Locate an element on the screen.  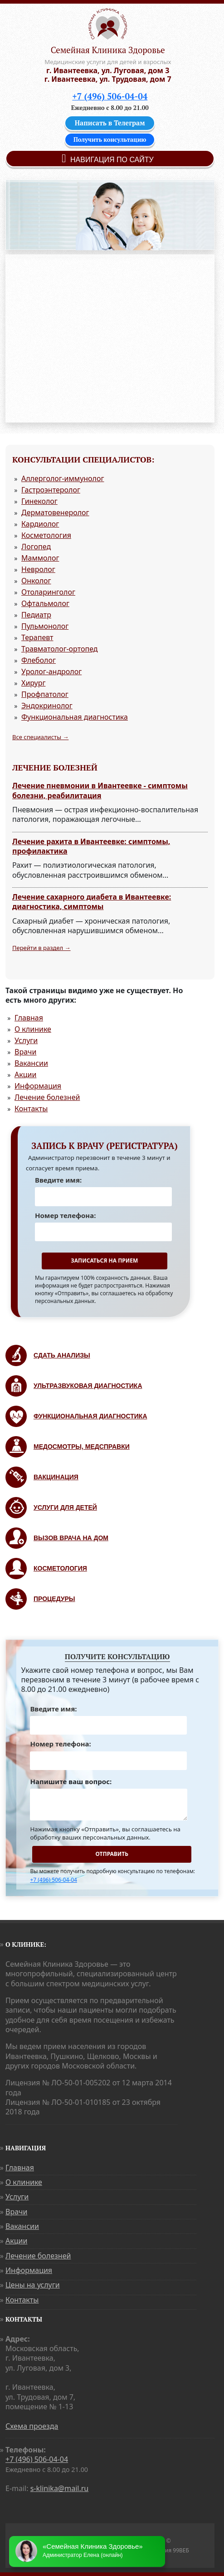
Все специалисты → is located at coordinates (40, 737).